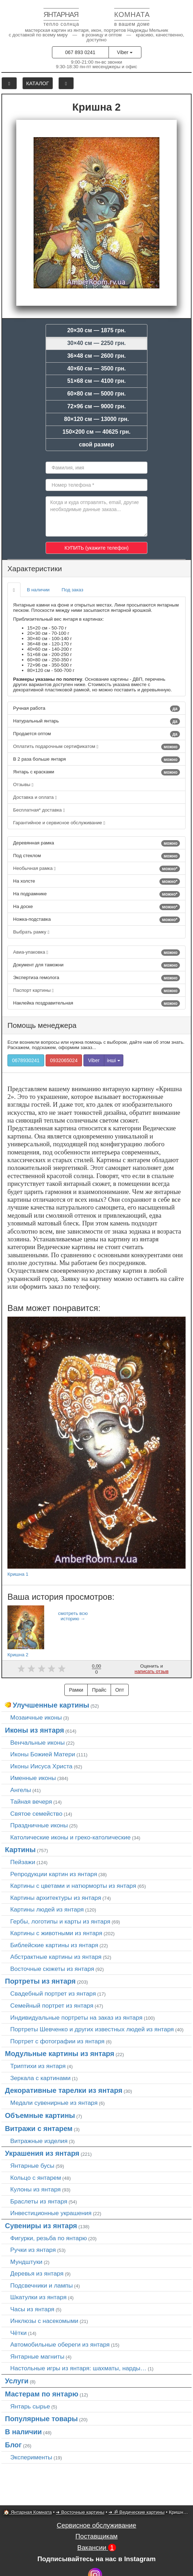 The image size is (193, 2576). Describe the element at coordinates (31, 932) in the screenshot. I see `Выбрать рамку` at that location.